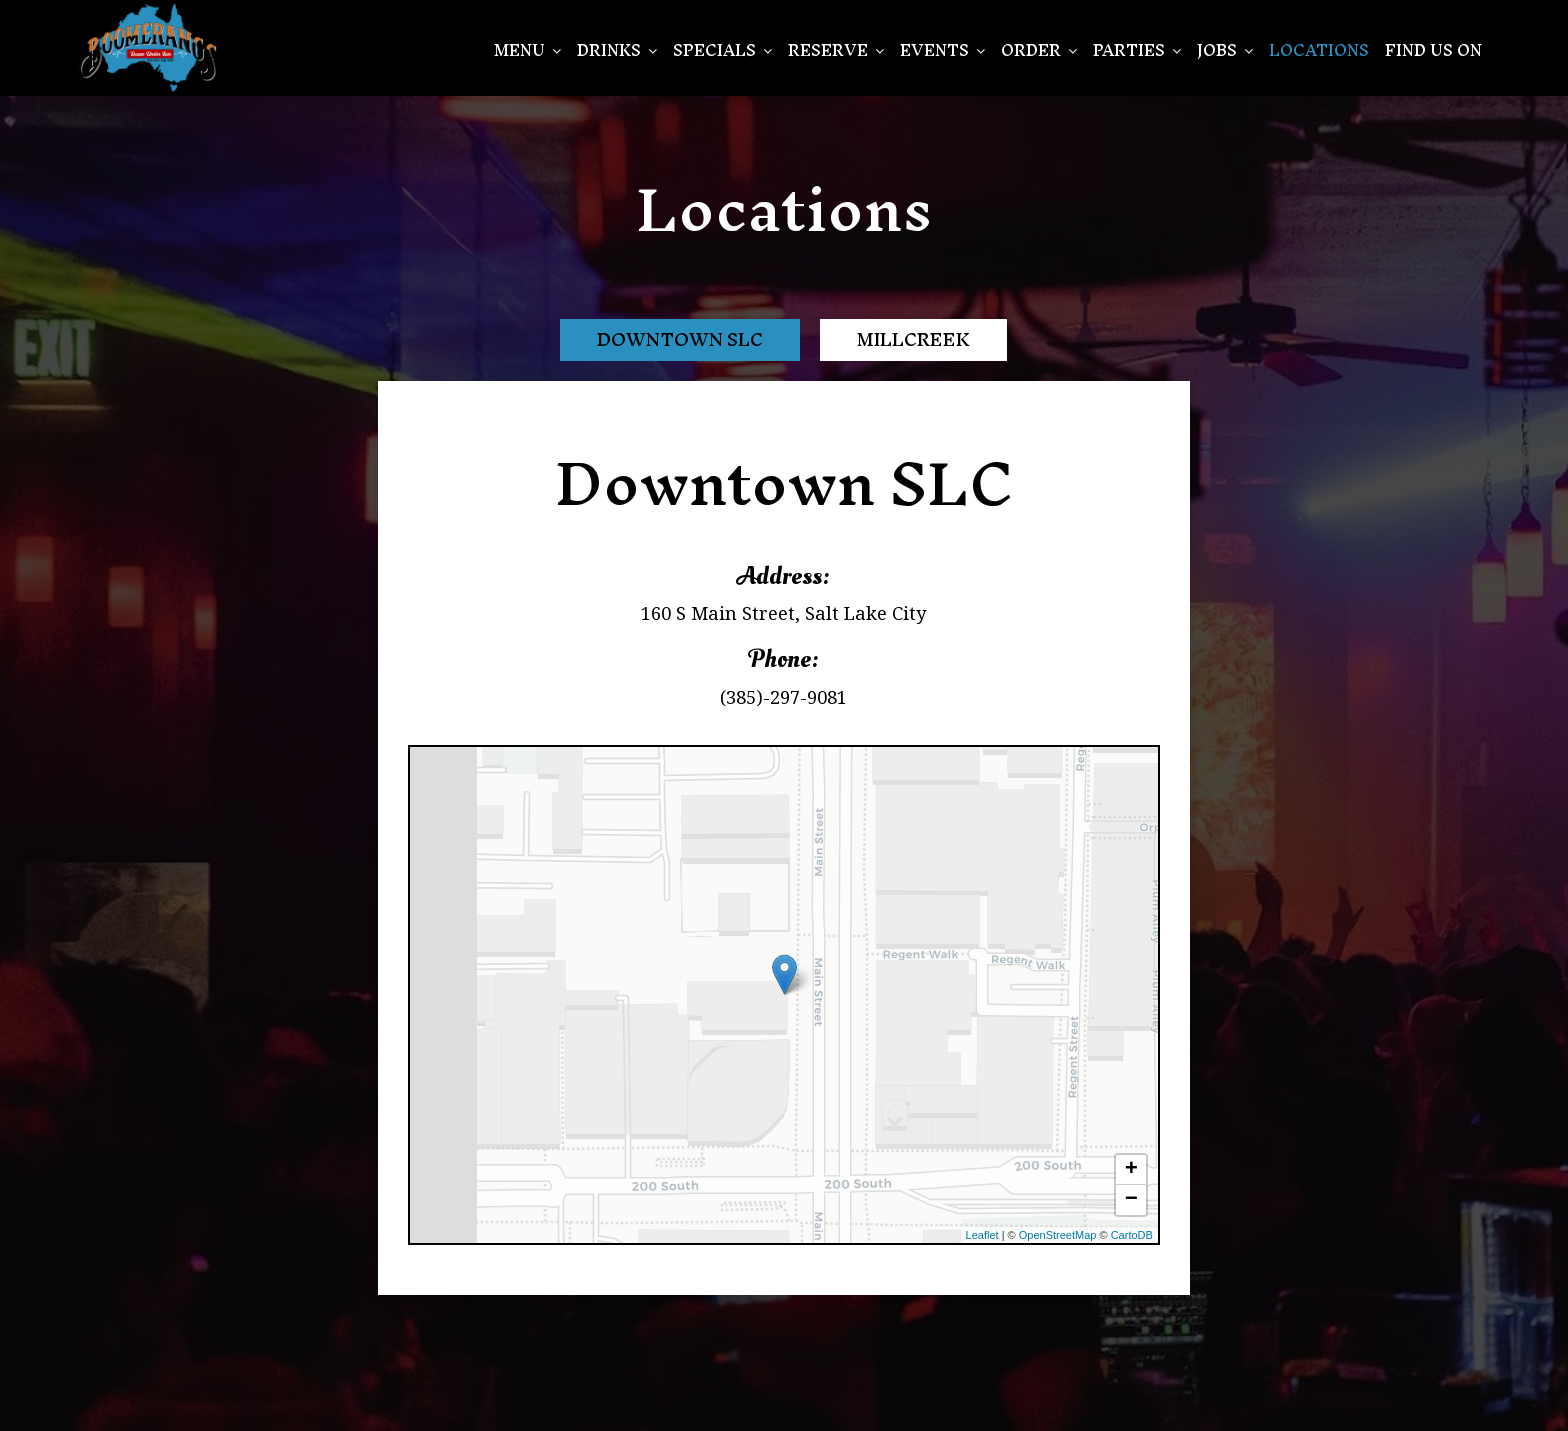  I want to click on EVENTS, so click(942, 50).